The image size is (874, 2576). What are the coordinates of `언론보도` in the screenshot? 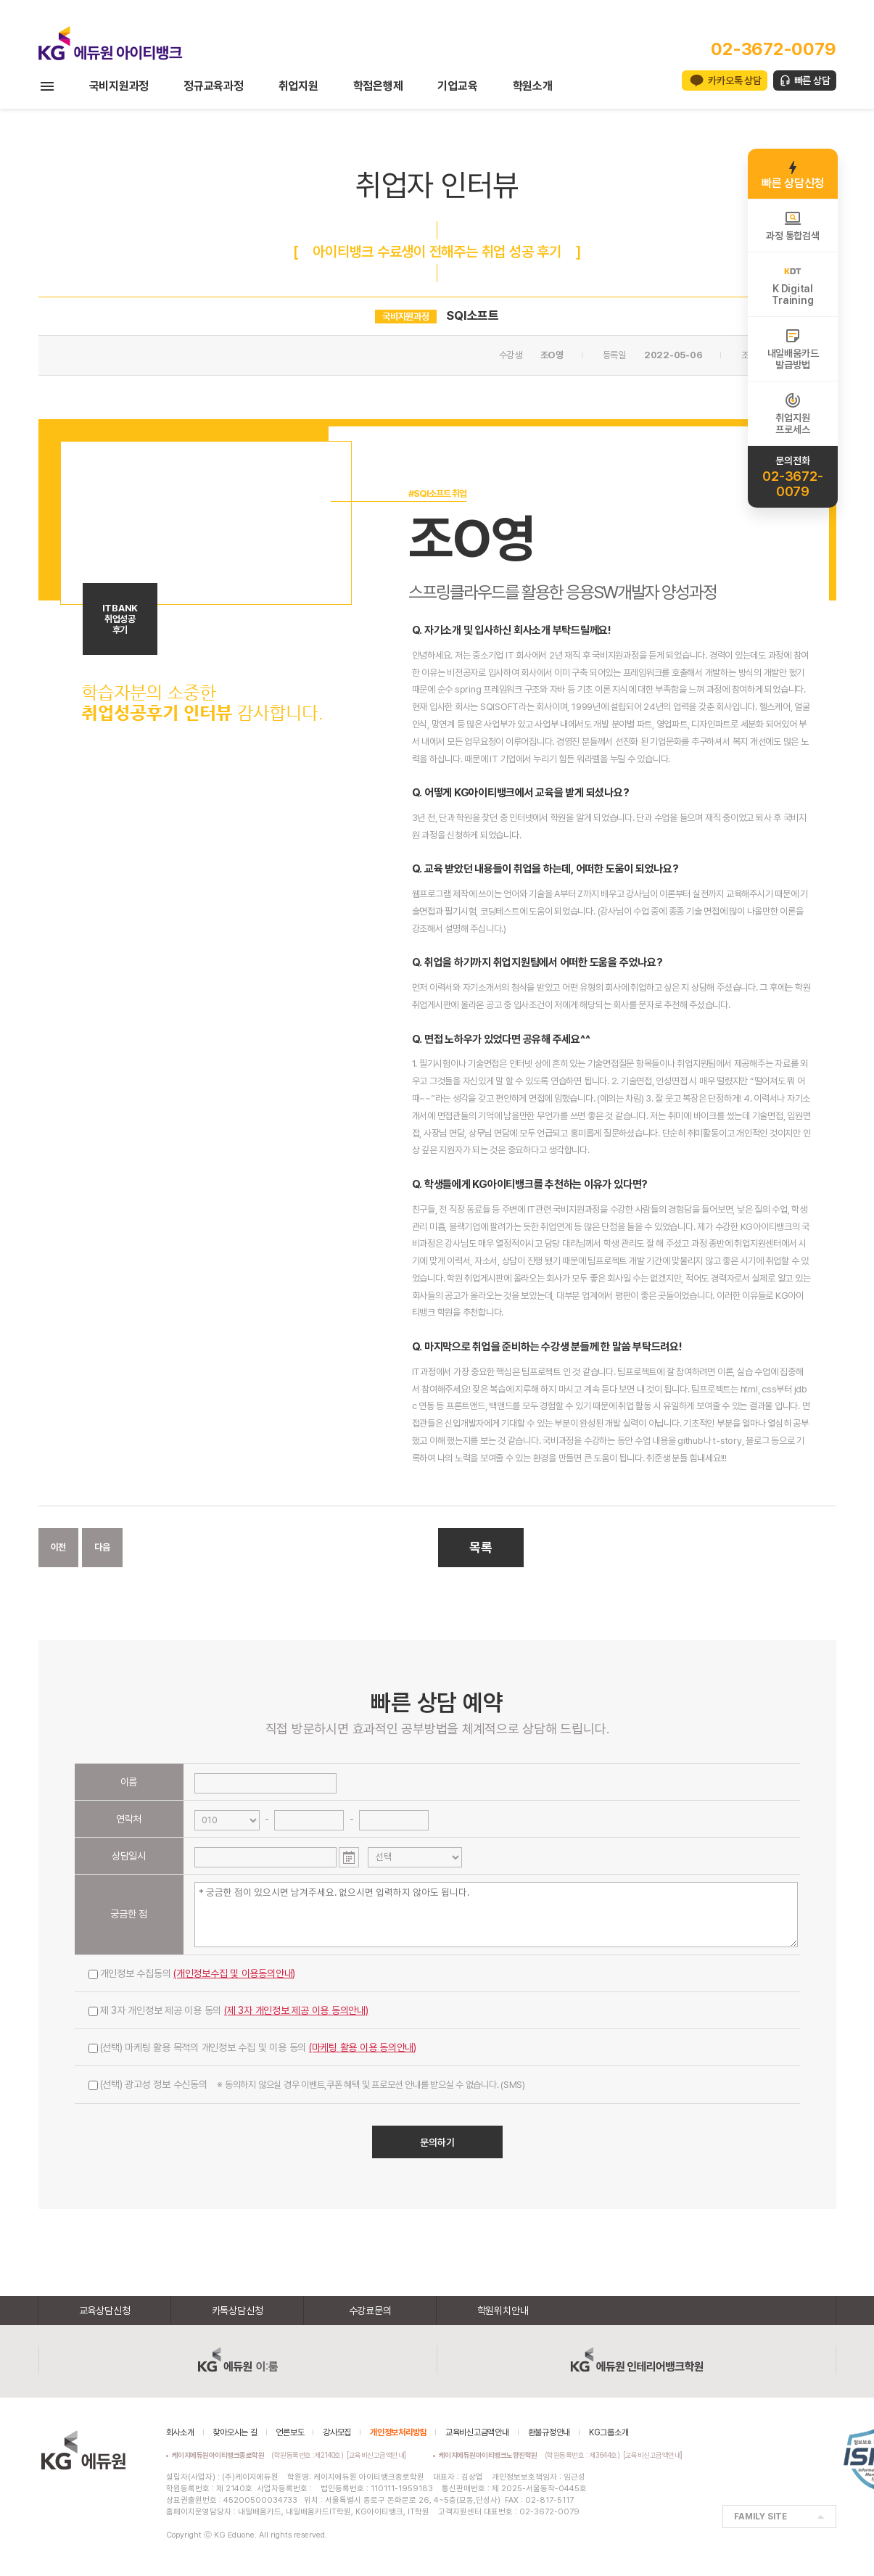 It's located at (290, 2432).